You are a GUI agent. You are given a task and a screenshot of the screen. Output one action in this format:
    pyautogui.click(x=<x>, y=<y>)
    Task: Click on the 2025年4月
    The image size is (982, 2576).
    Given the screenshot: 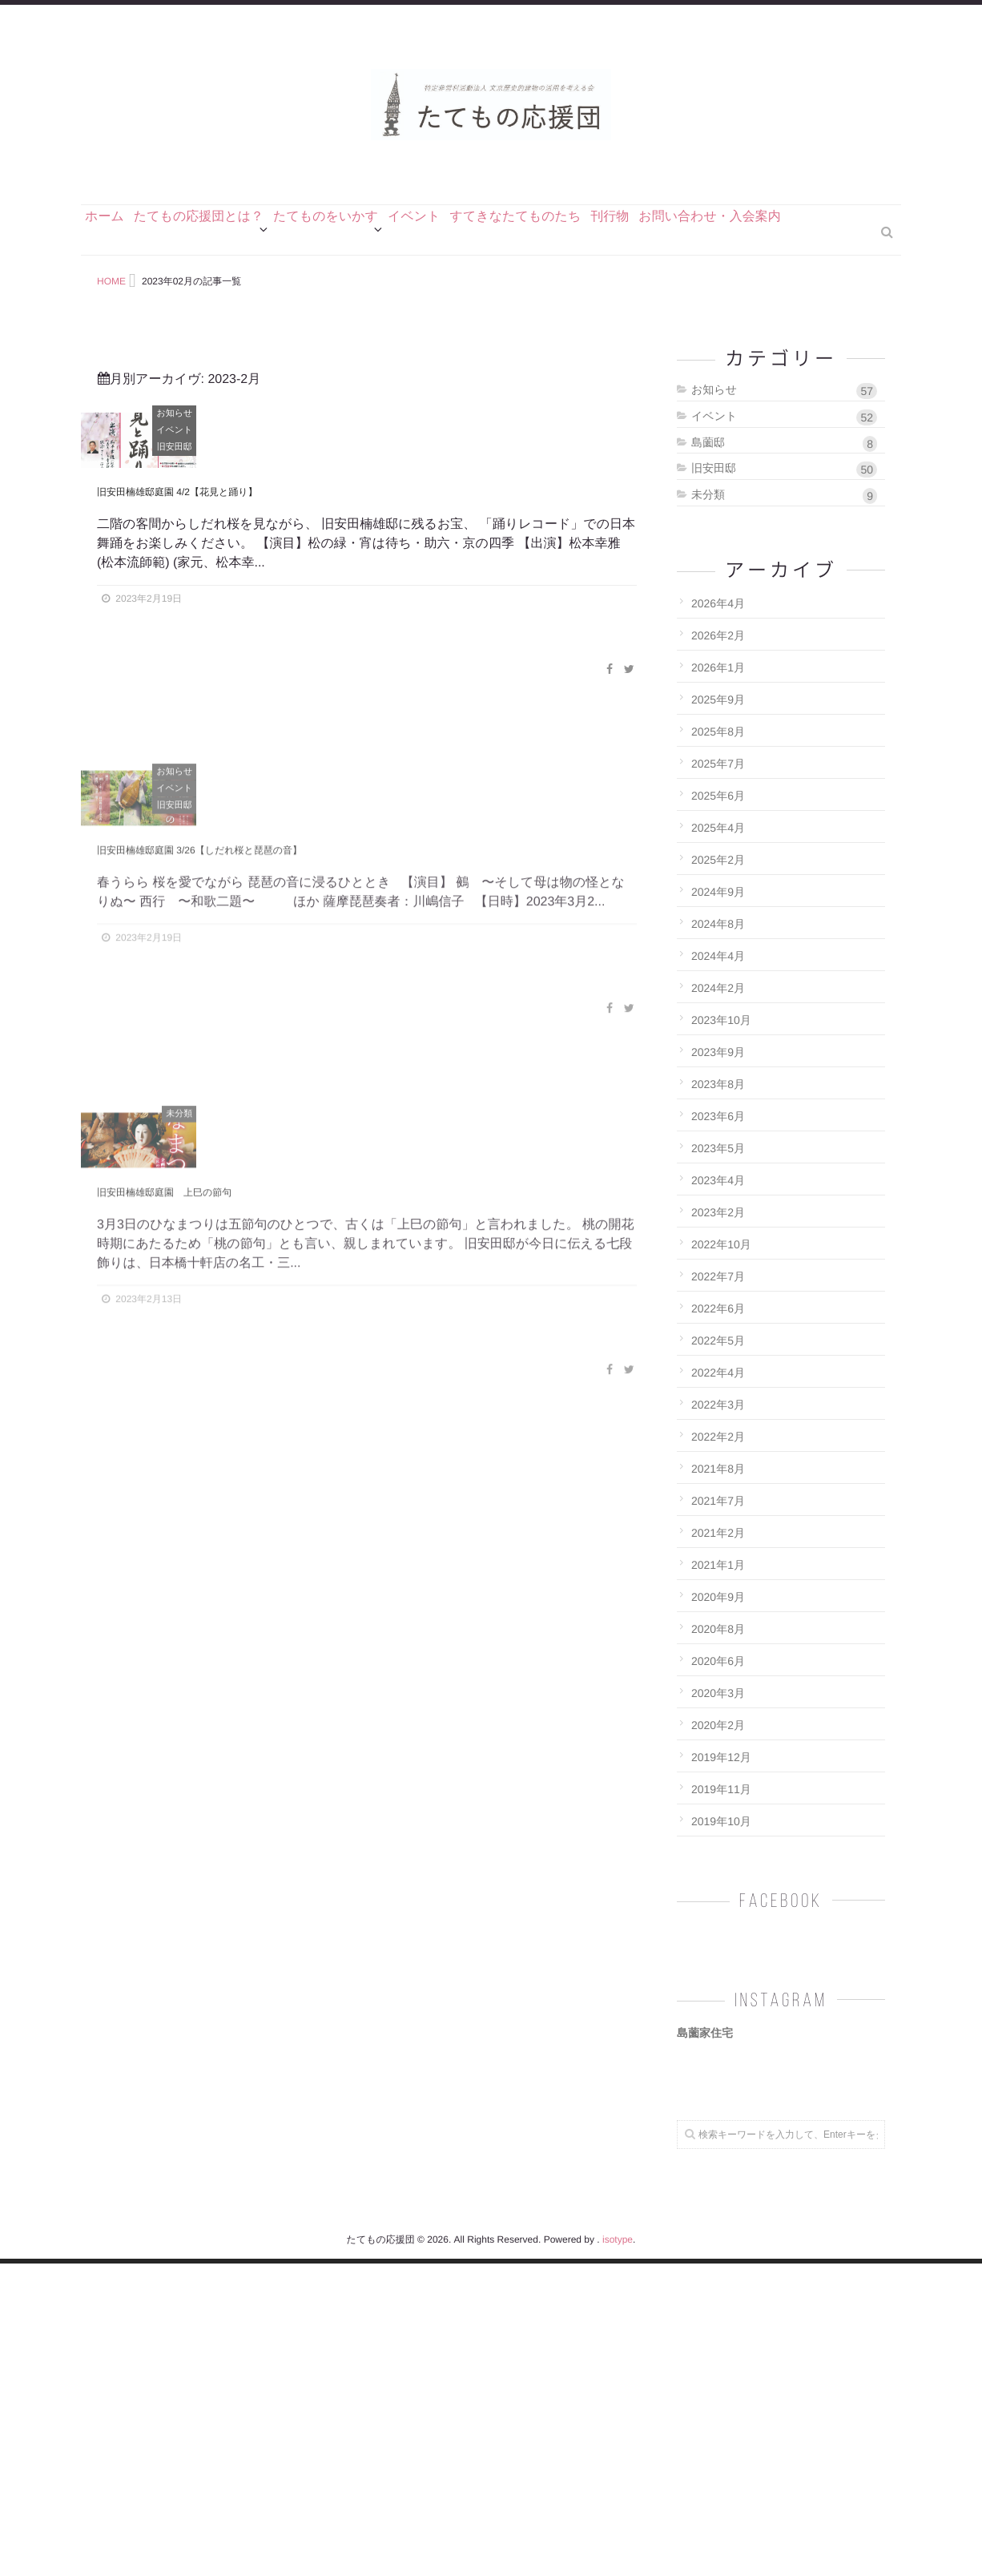 What is the action you would take?
    pyautogui.click(x=718, y=916)
    